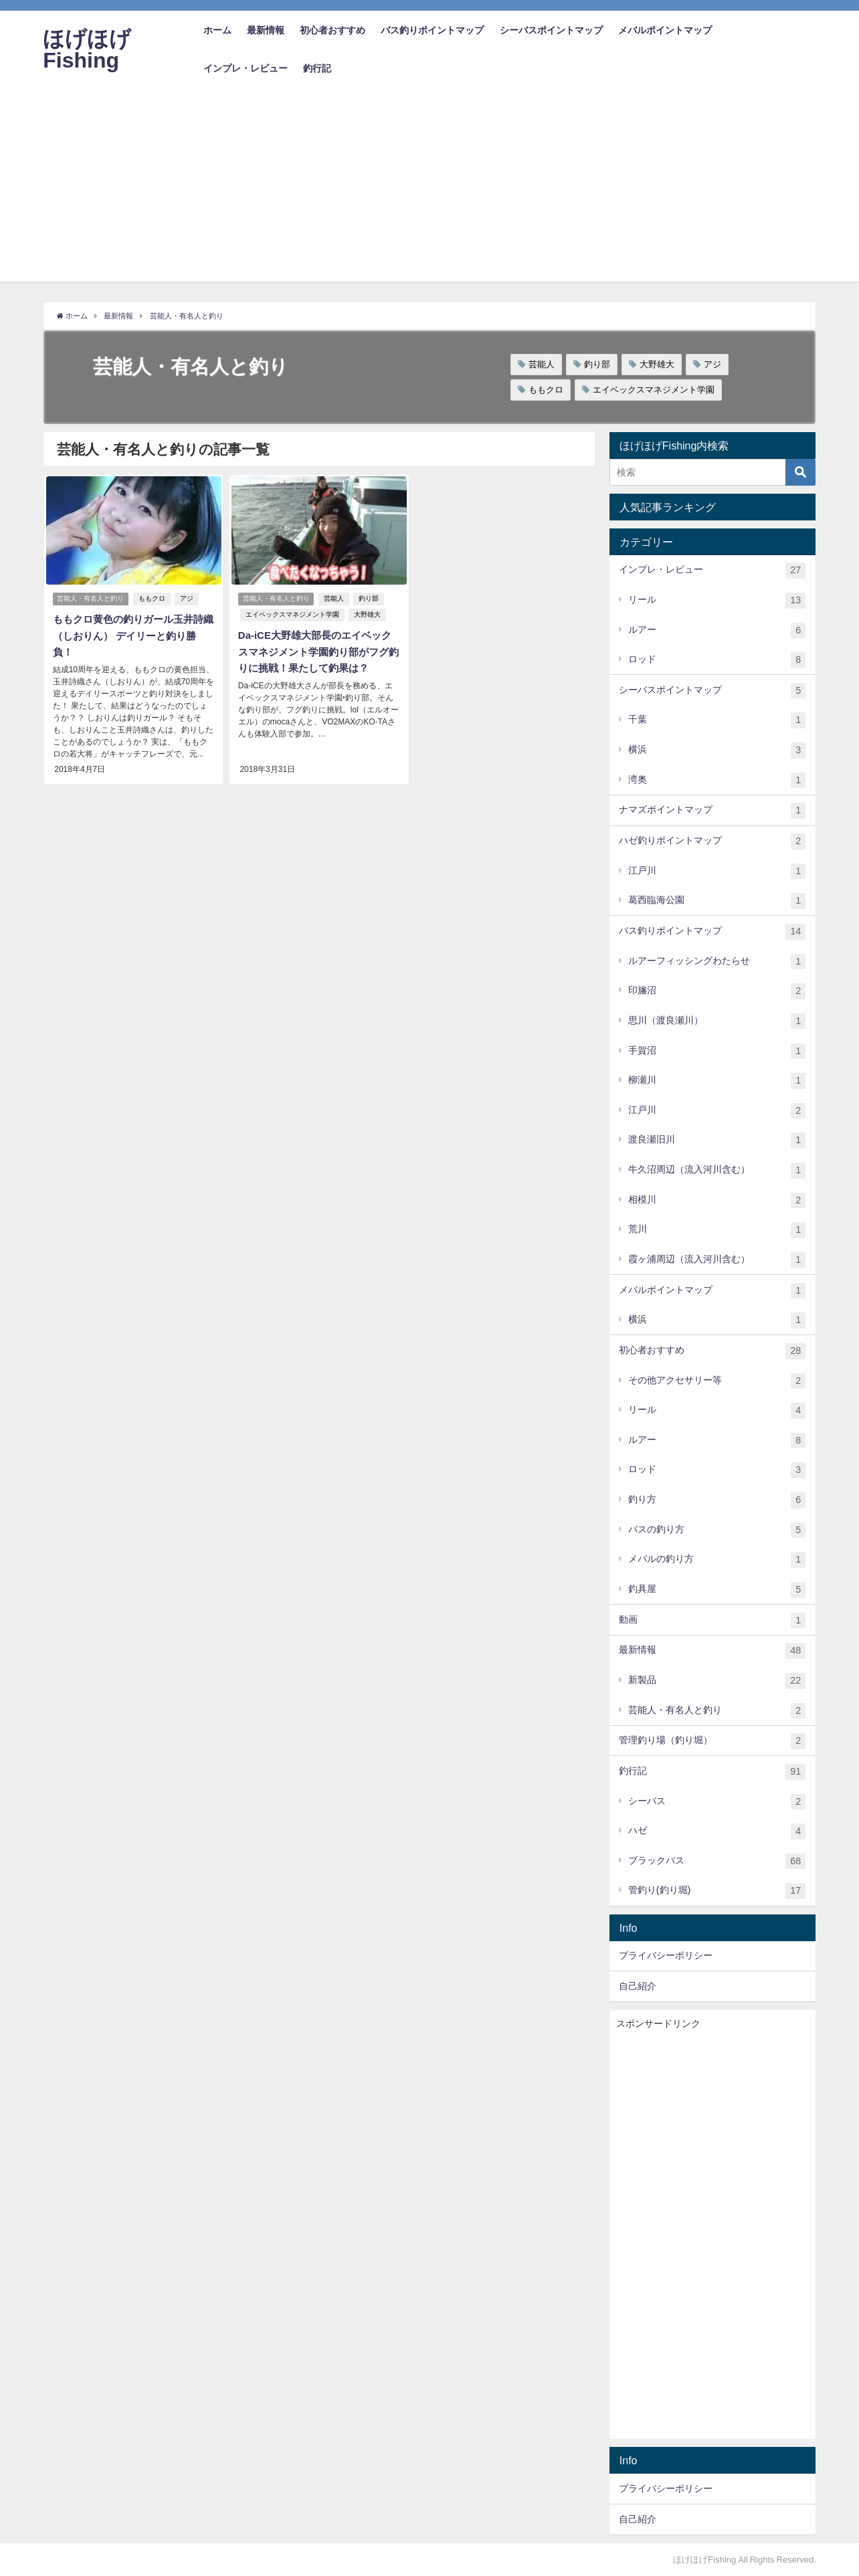 This screenshot has height=2576, width=859. I want to click on 手賀沼, so click(717, 1051).